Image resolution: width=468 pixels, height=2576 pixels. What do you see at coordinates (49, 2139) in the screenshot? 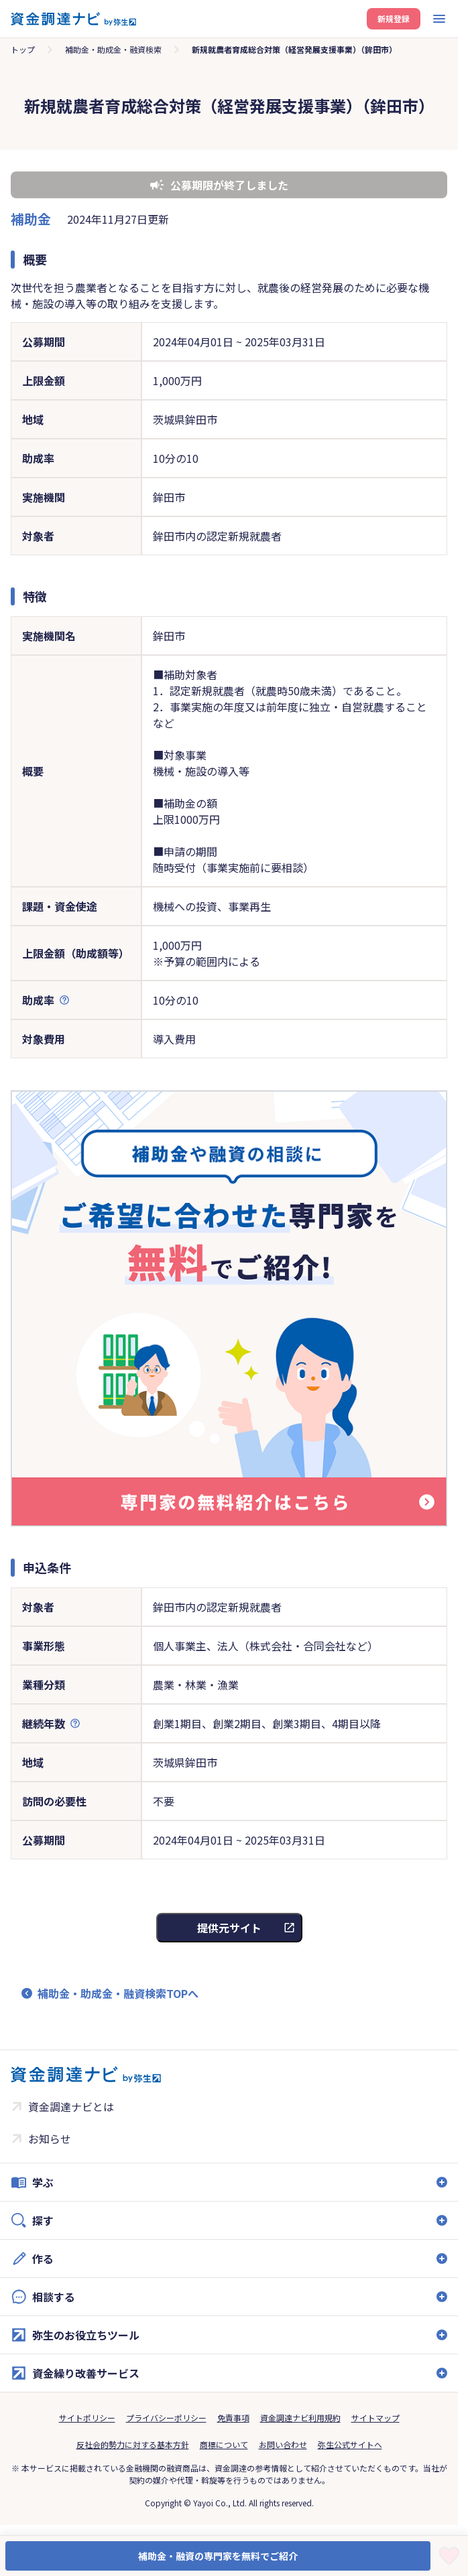
I see `お知らせ` at bounding box center [49, 2139].